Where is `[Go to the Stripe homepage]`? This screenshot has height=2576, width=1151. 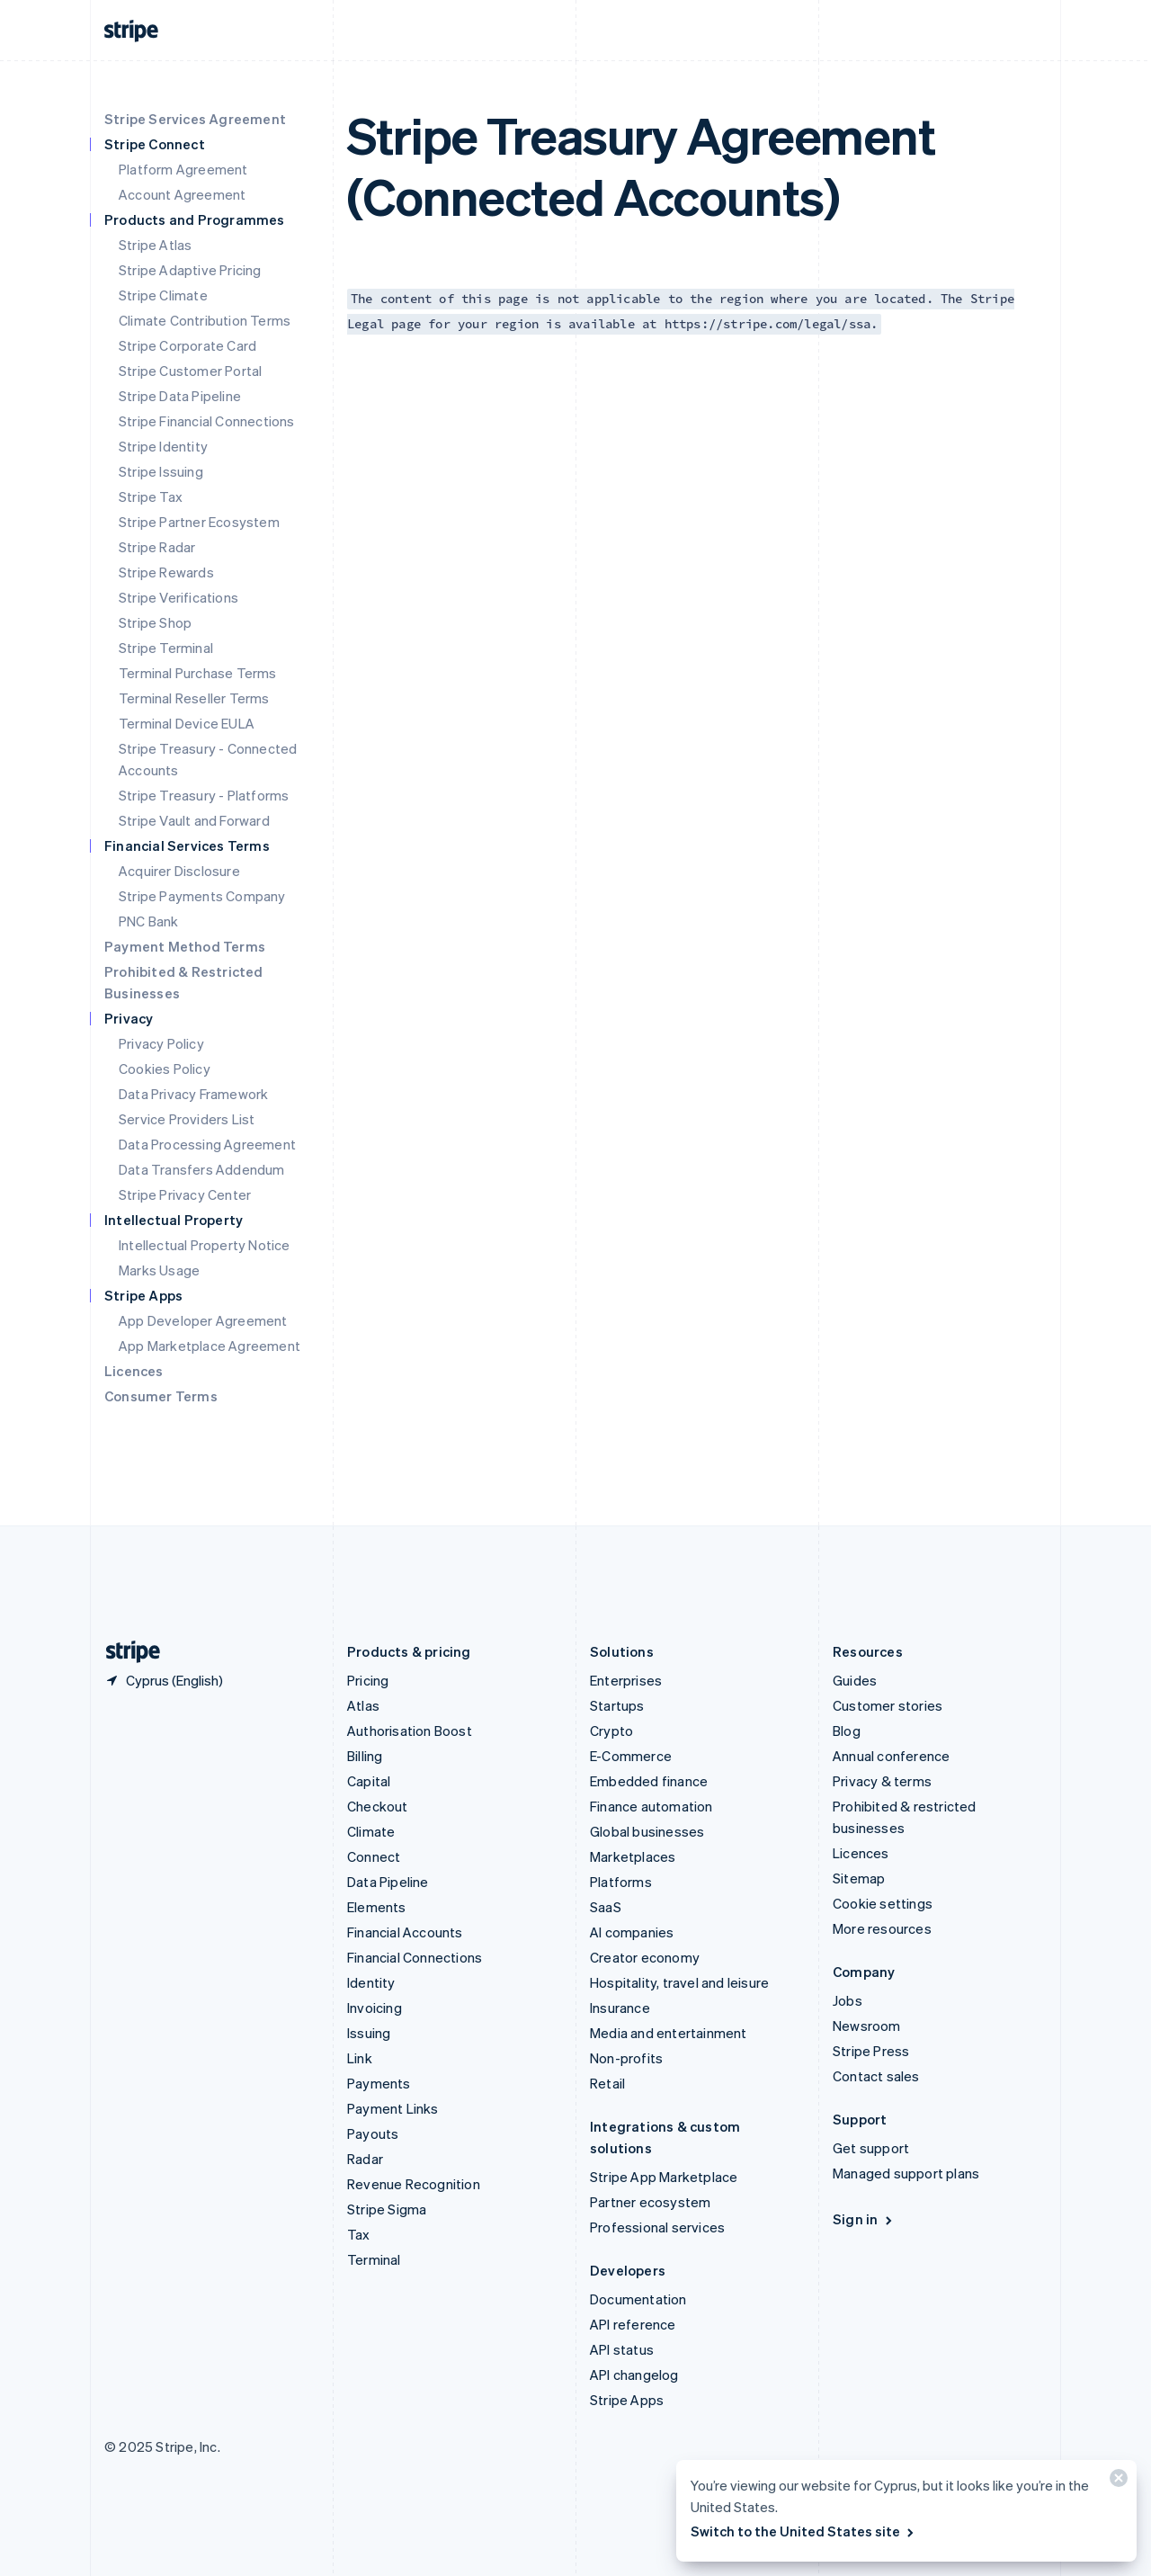
[Go to the Stripe homepage] is located at coordinates (126, 1652).